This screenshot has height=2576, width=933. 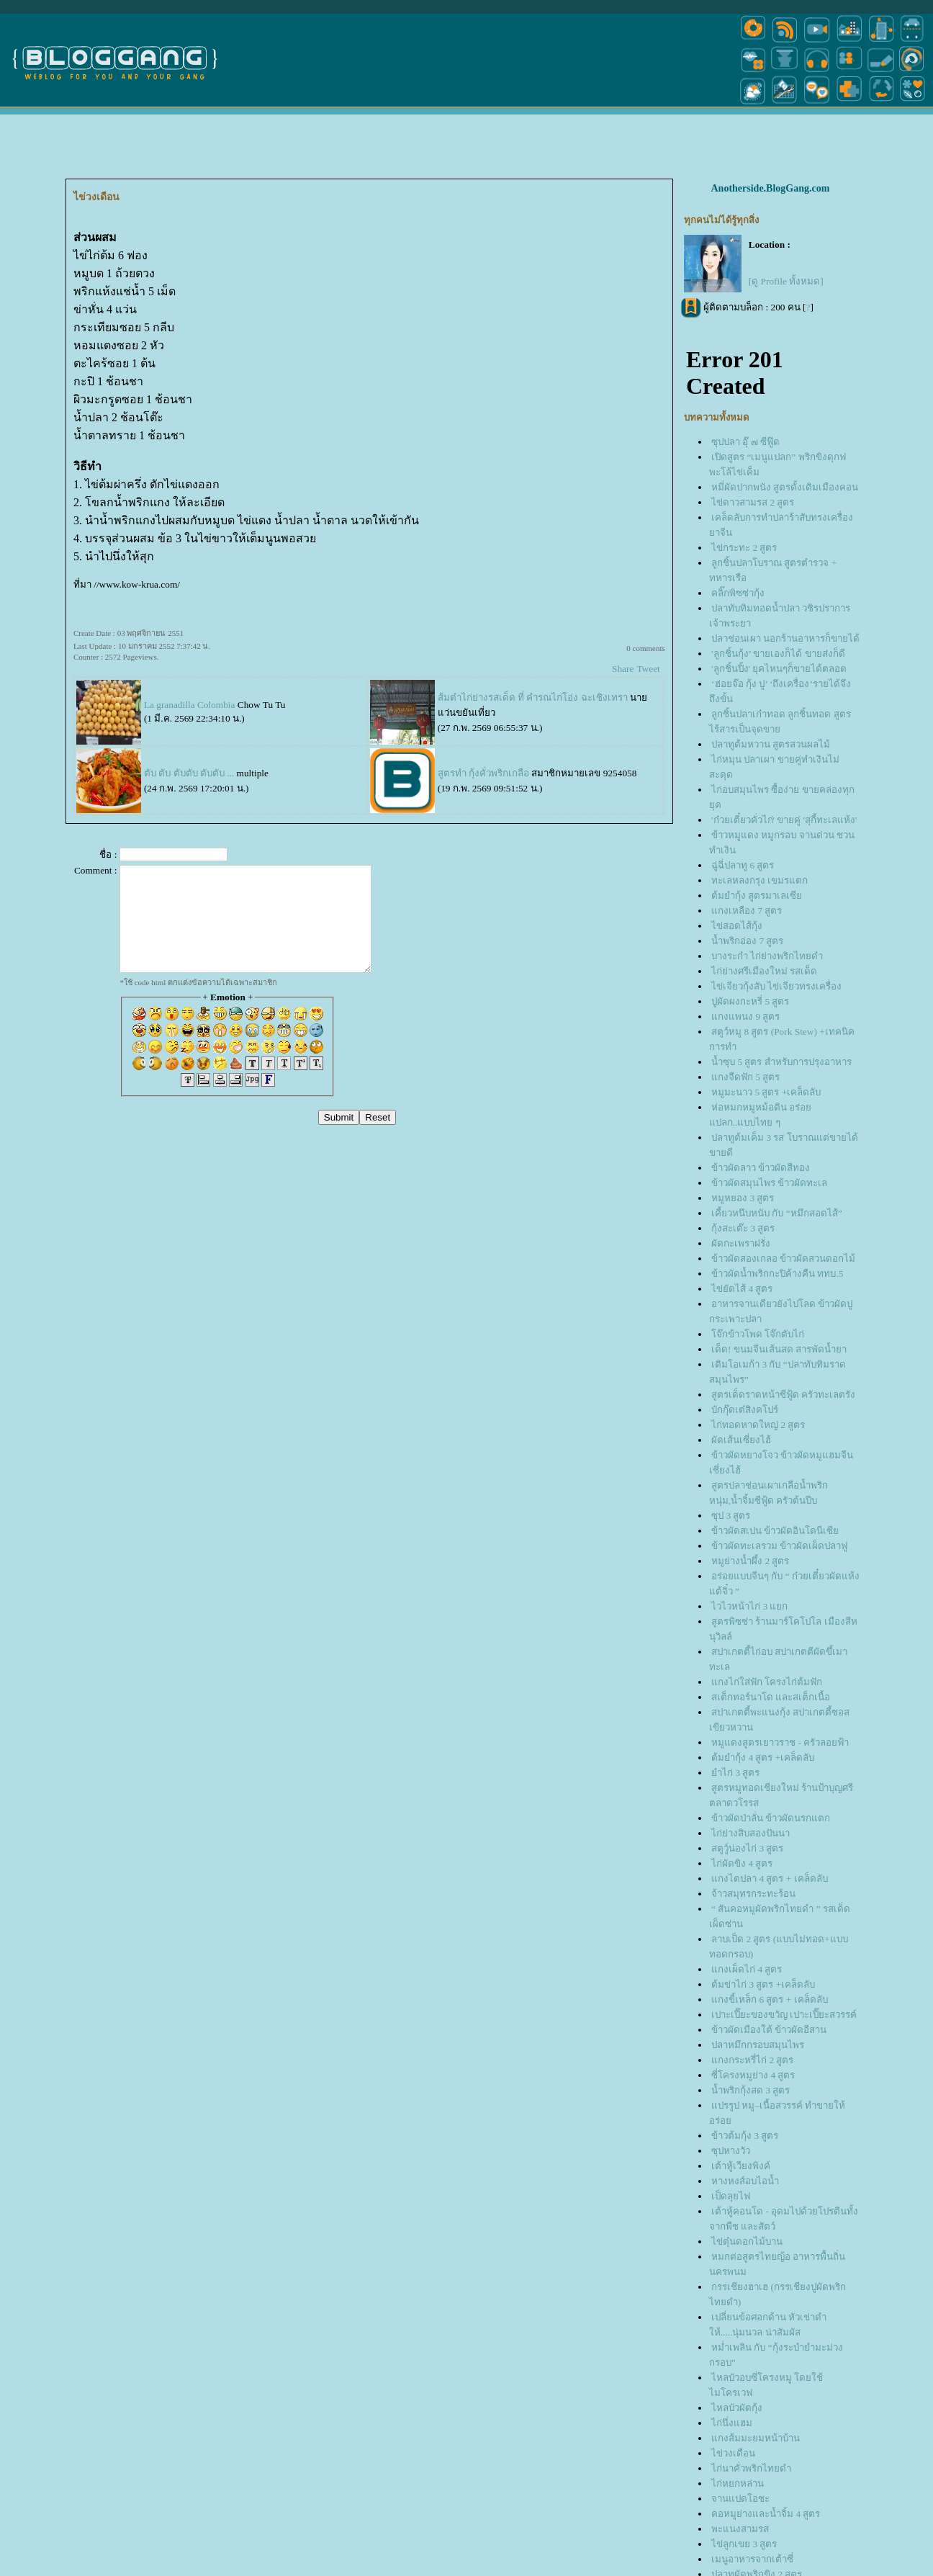 I want to click on ผัดเส้นเซี่ยงไฮ้, so click(x=741, y=1440).